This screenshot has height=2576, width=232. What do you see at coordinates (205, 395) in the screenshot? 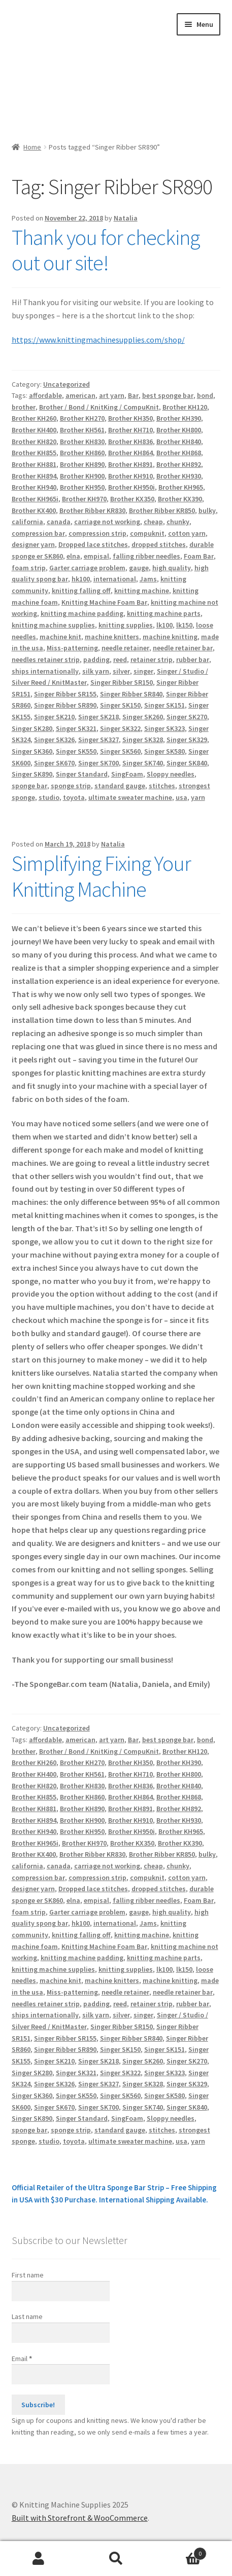
I see `bond` at bounding box center [205, 395].